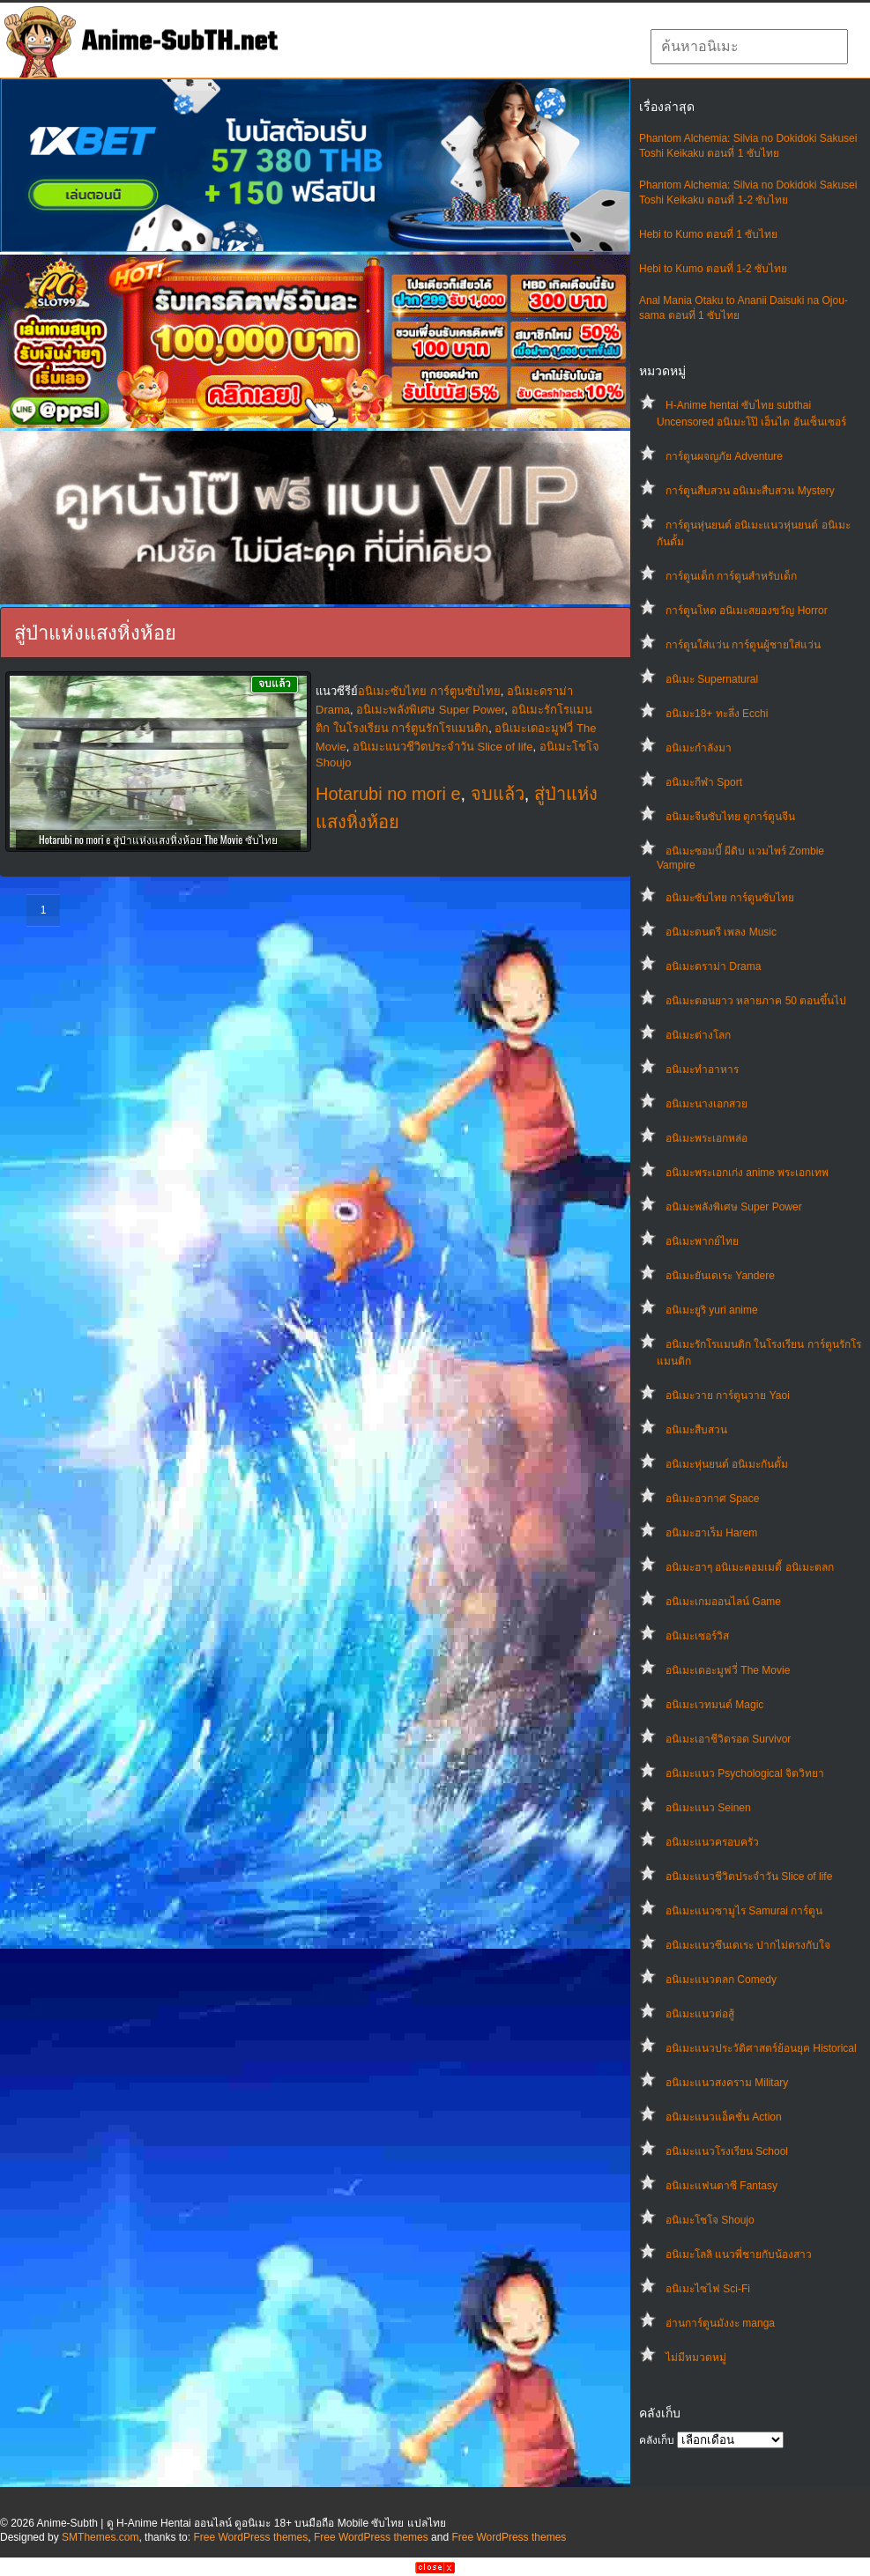 The image size is (870, 2576). Describe the element at coordinates (704, 782) in the screenshot. I see `อนิเมะกีฬา Sport` at that location.